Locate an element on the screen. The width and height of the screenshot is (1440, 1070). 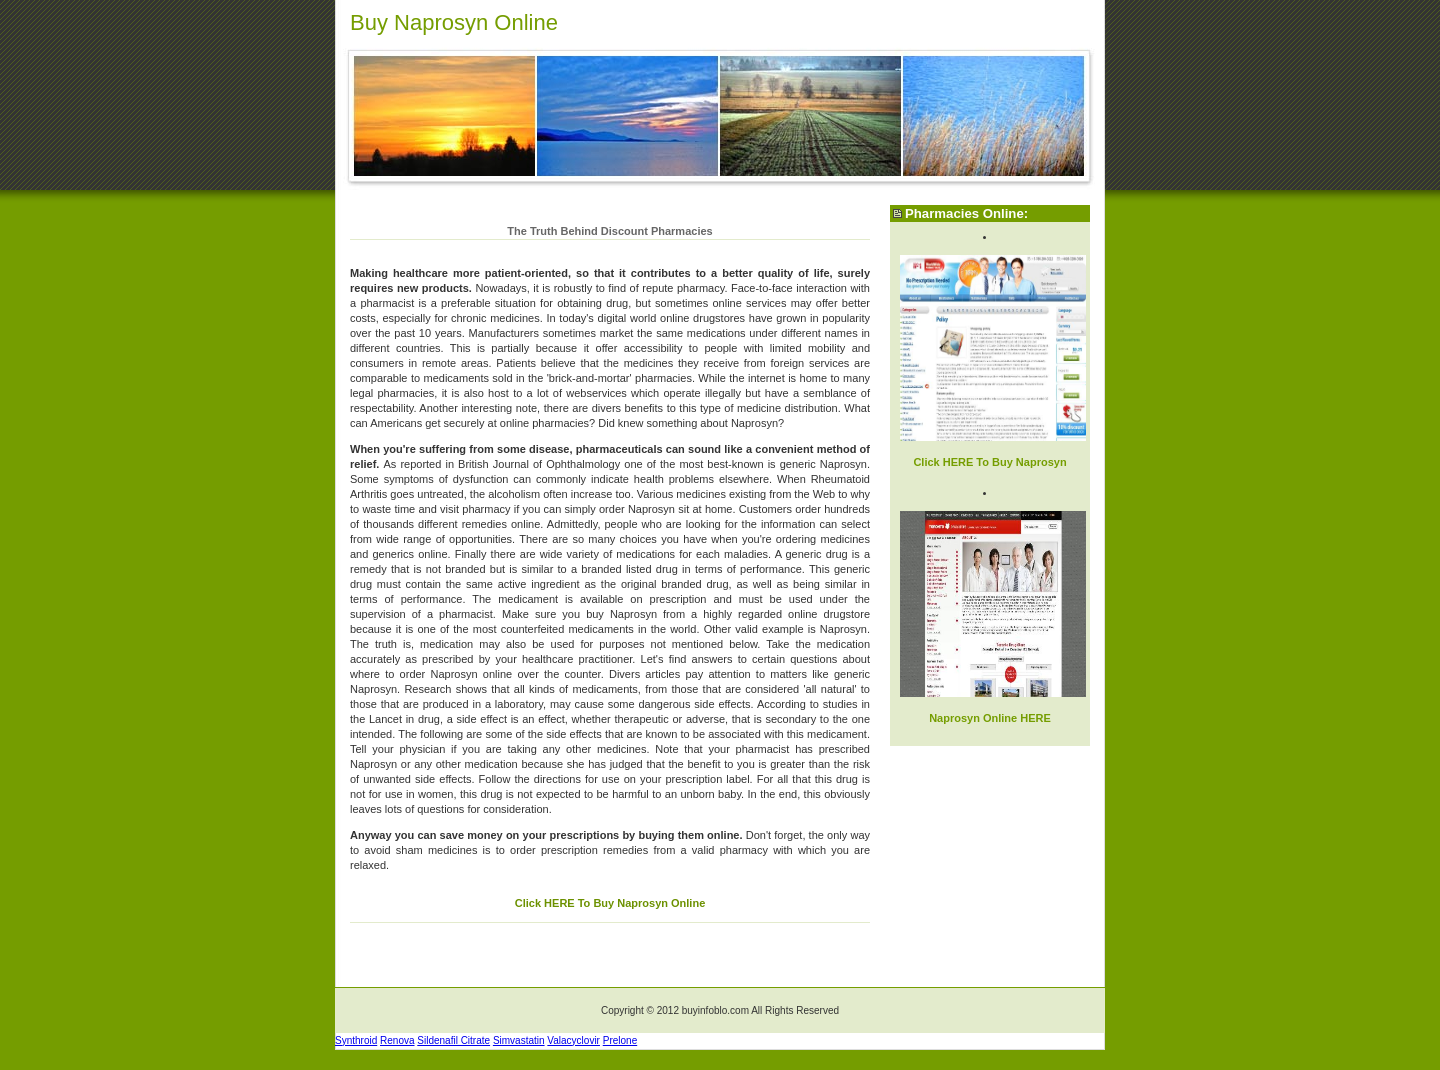
Naprosyn Online HERE is located at coordinates (990, 718).